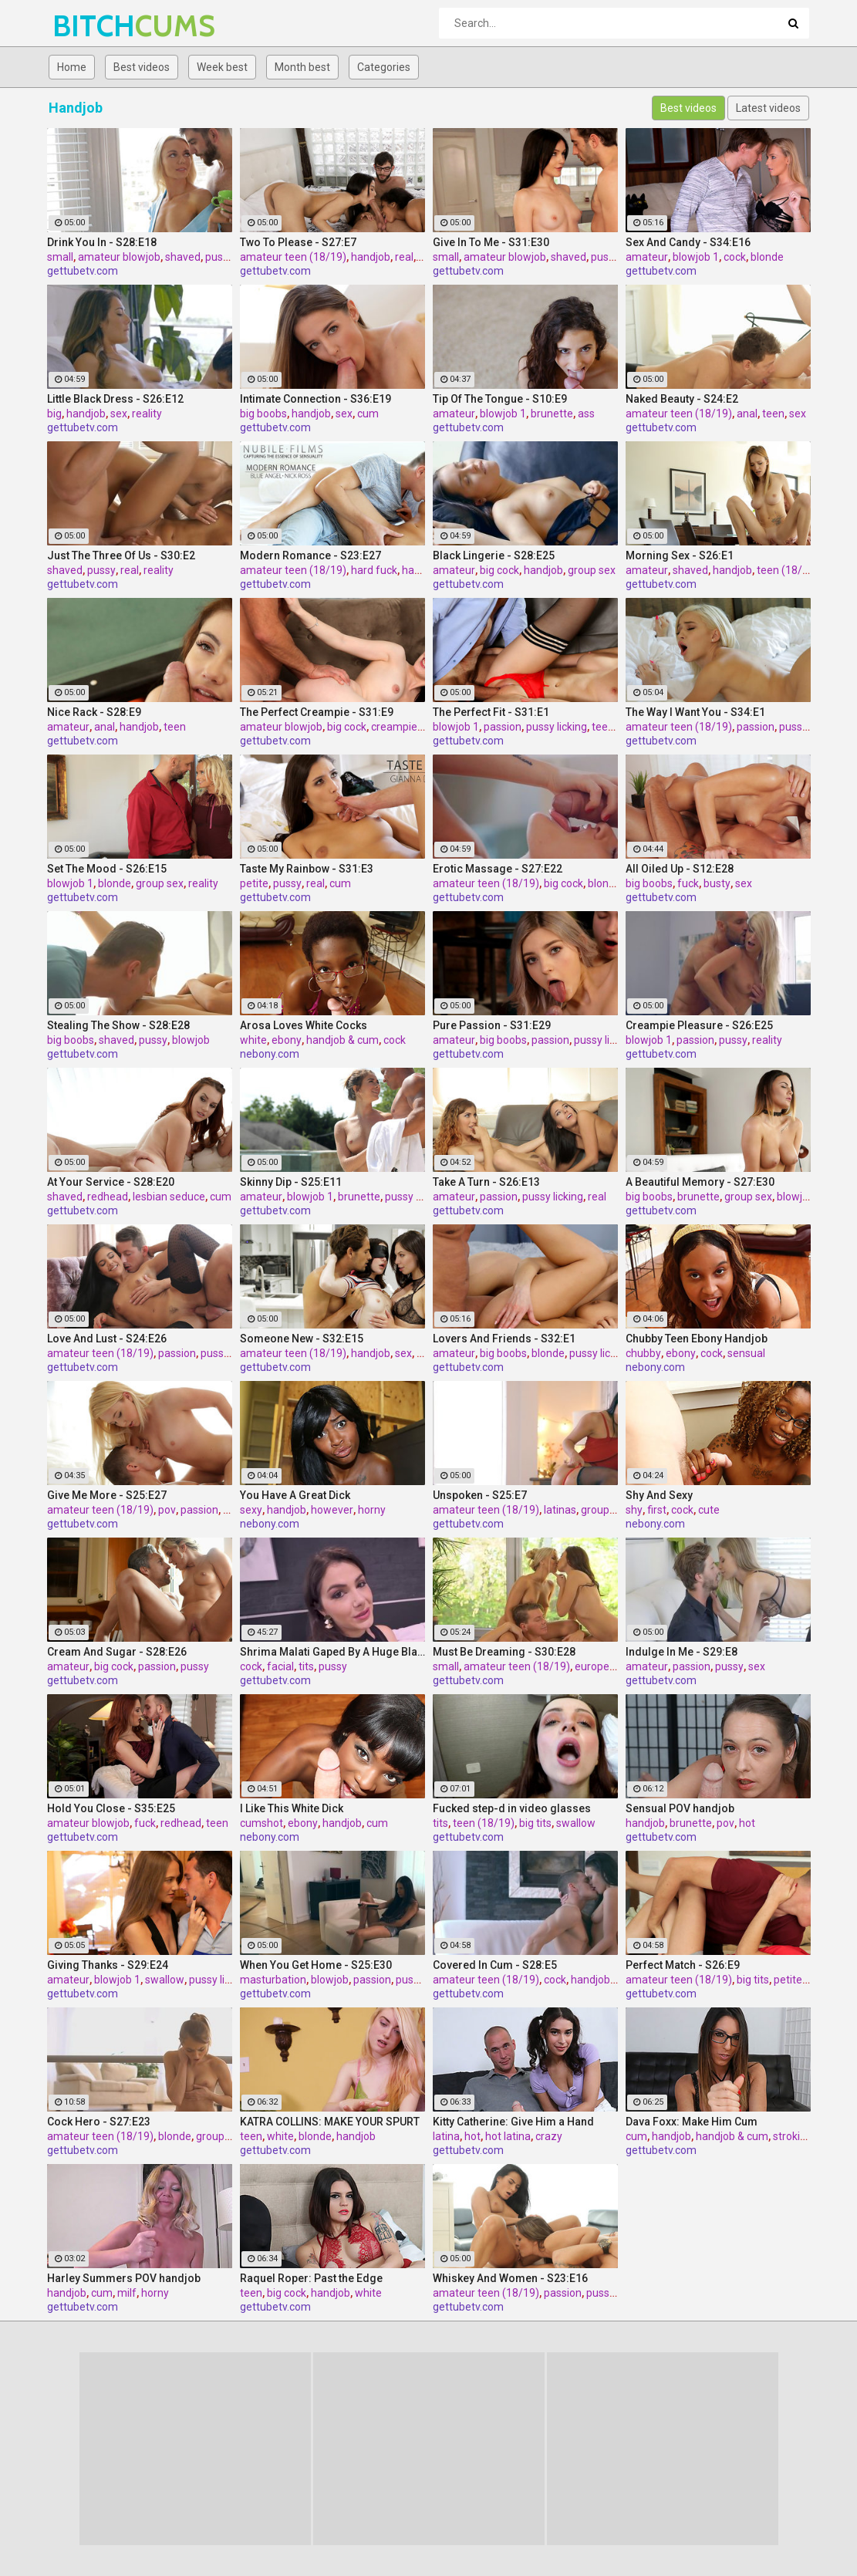  What do you see at coordinates (556, 727) in the screenshot?
I see `pussy licking` at bounding box center [556, 727].